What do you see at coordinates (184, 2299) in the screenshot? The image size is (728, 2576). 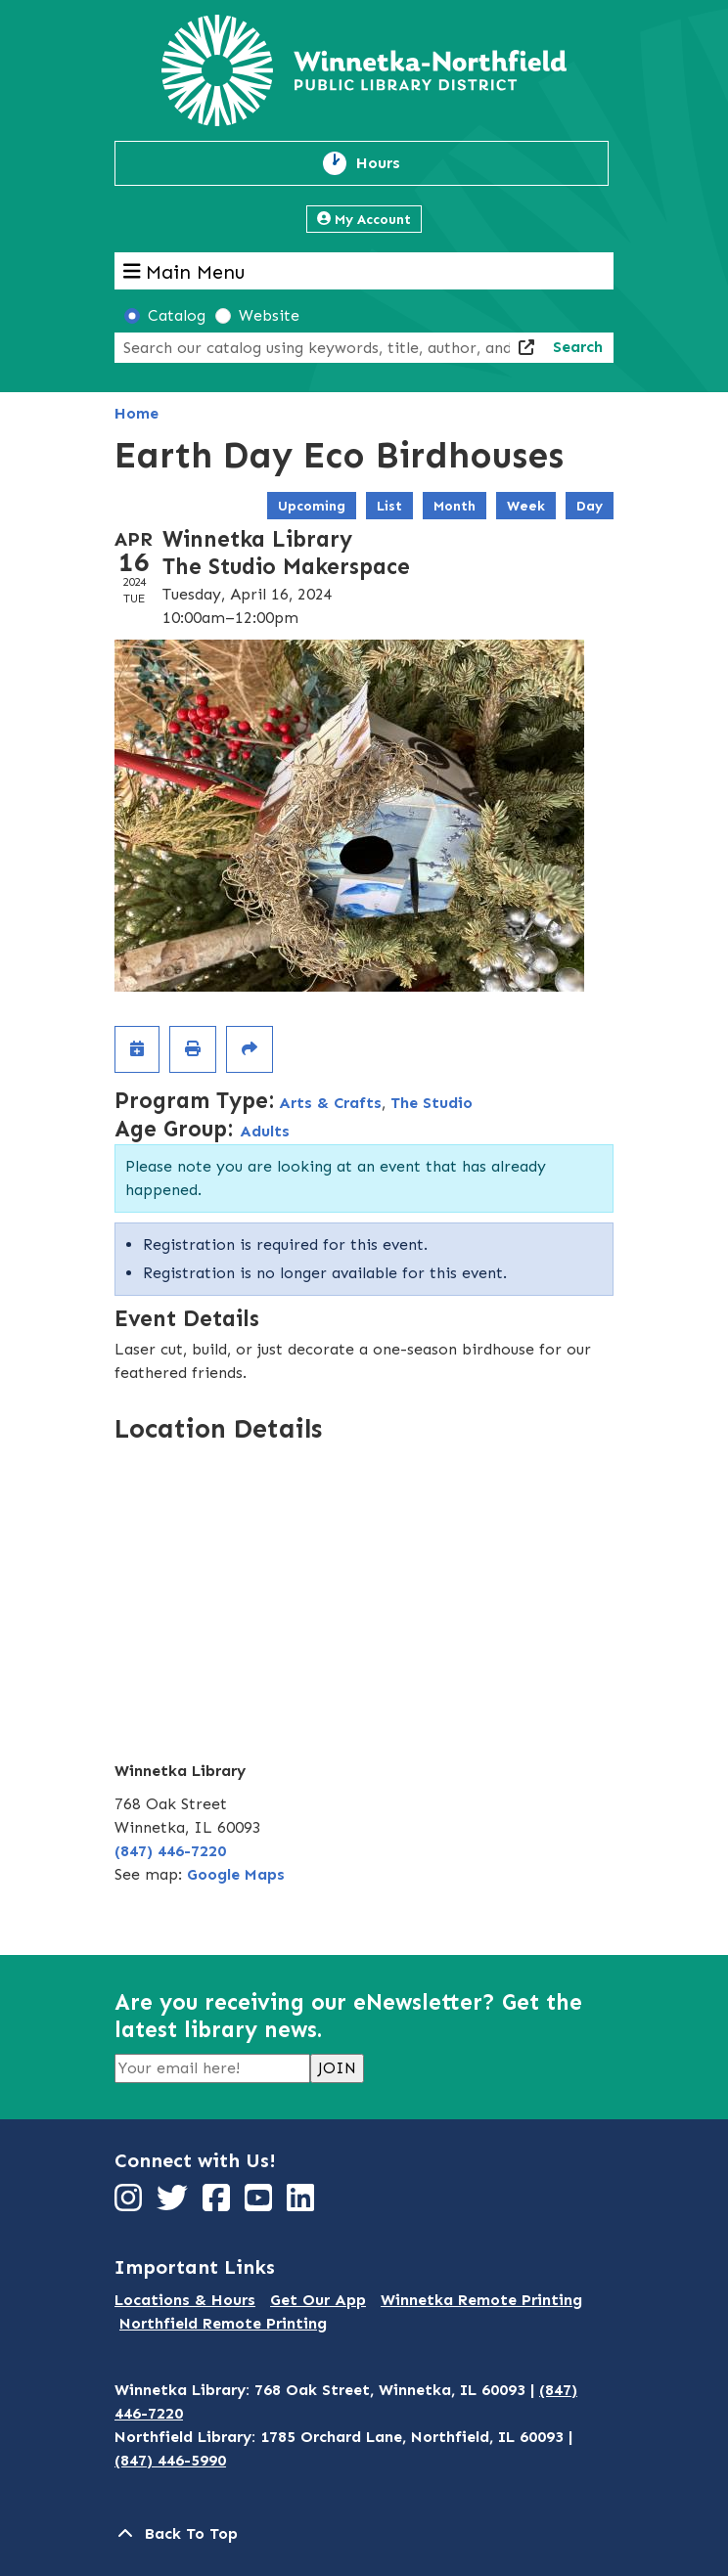 I see `Locations & Hours` at bounding box center [184, 2299].